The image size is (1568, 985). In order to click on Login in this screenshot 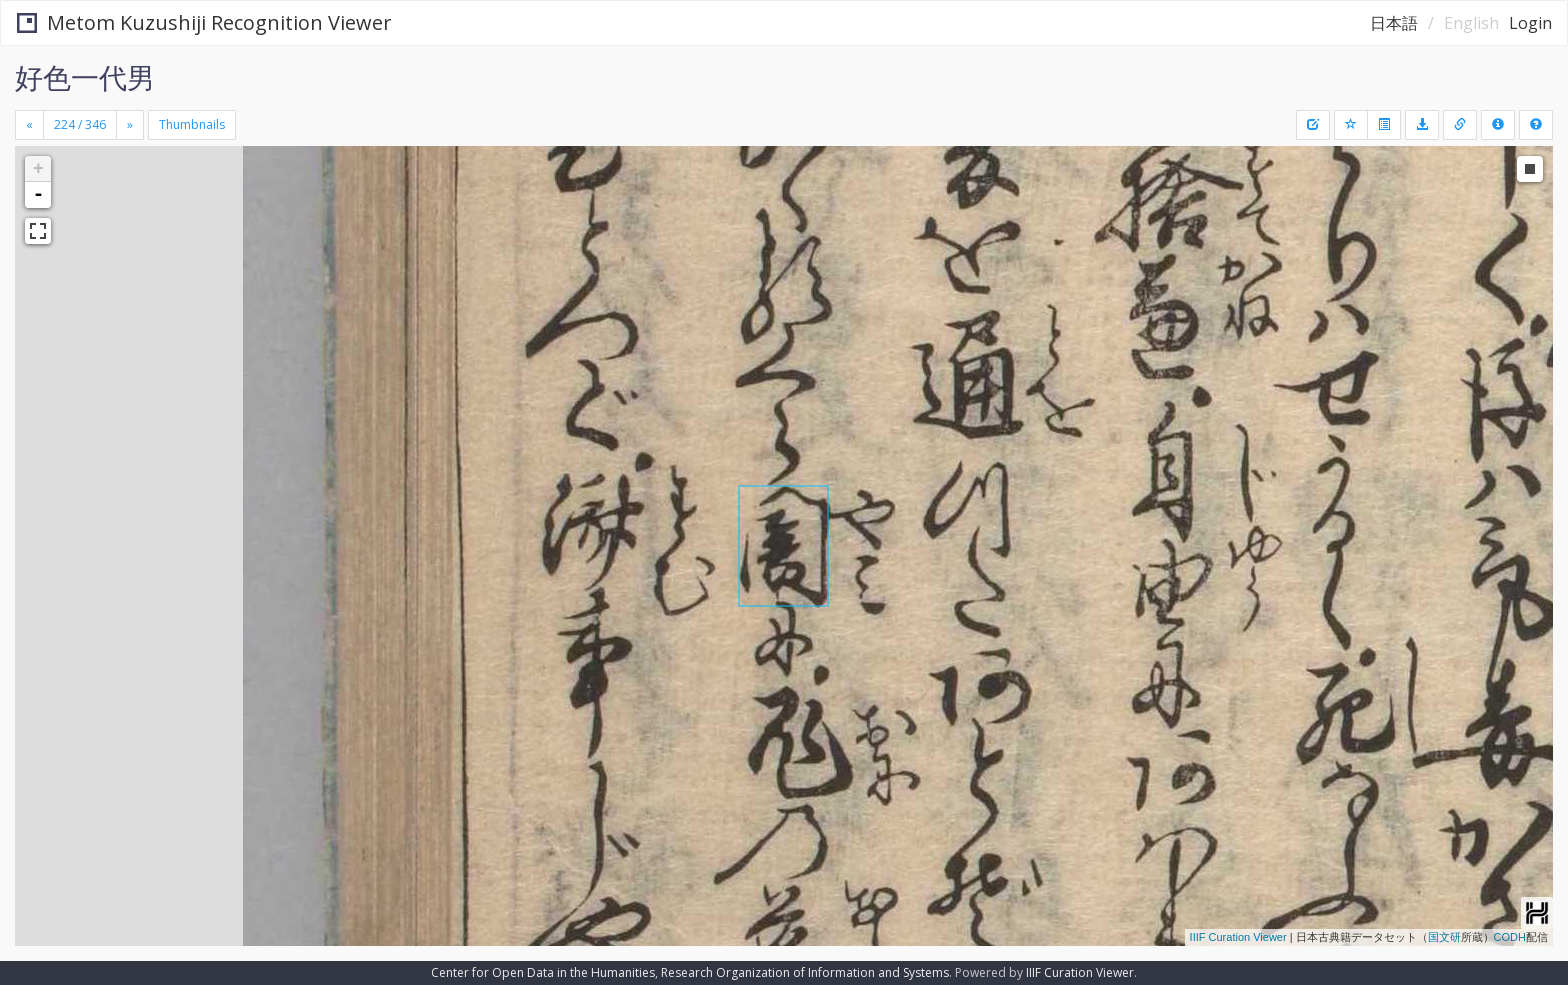, I will do `click(1530, 23)`.